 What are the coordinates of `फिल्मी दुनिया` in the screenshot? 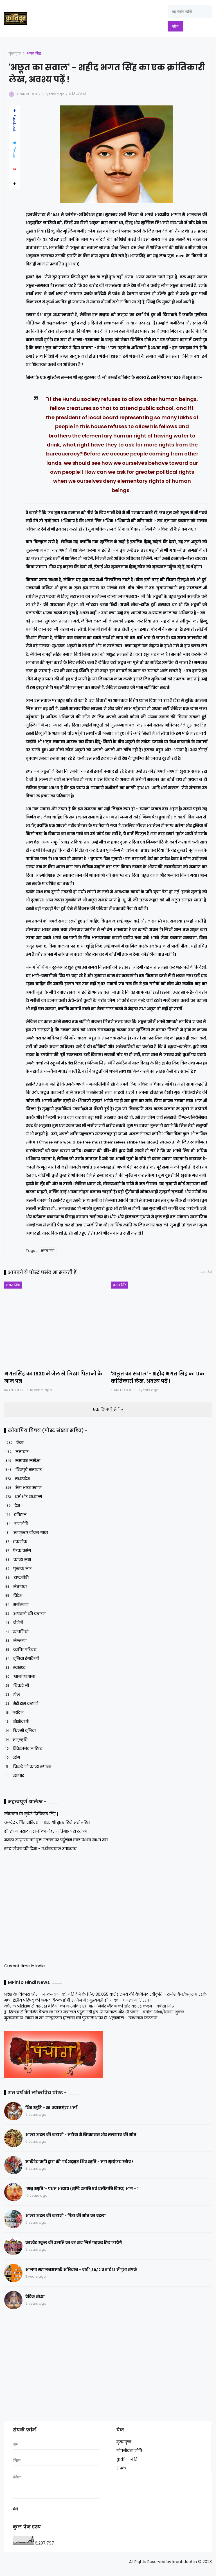 It's located at (20, 1731).